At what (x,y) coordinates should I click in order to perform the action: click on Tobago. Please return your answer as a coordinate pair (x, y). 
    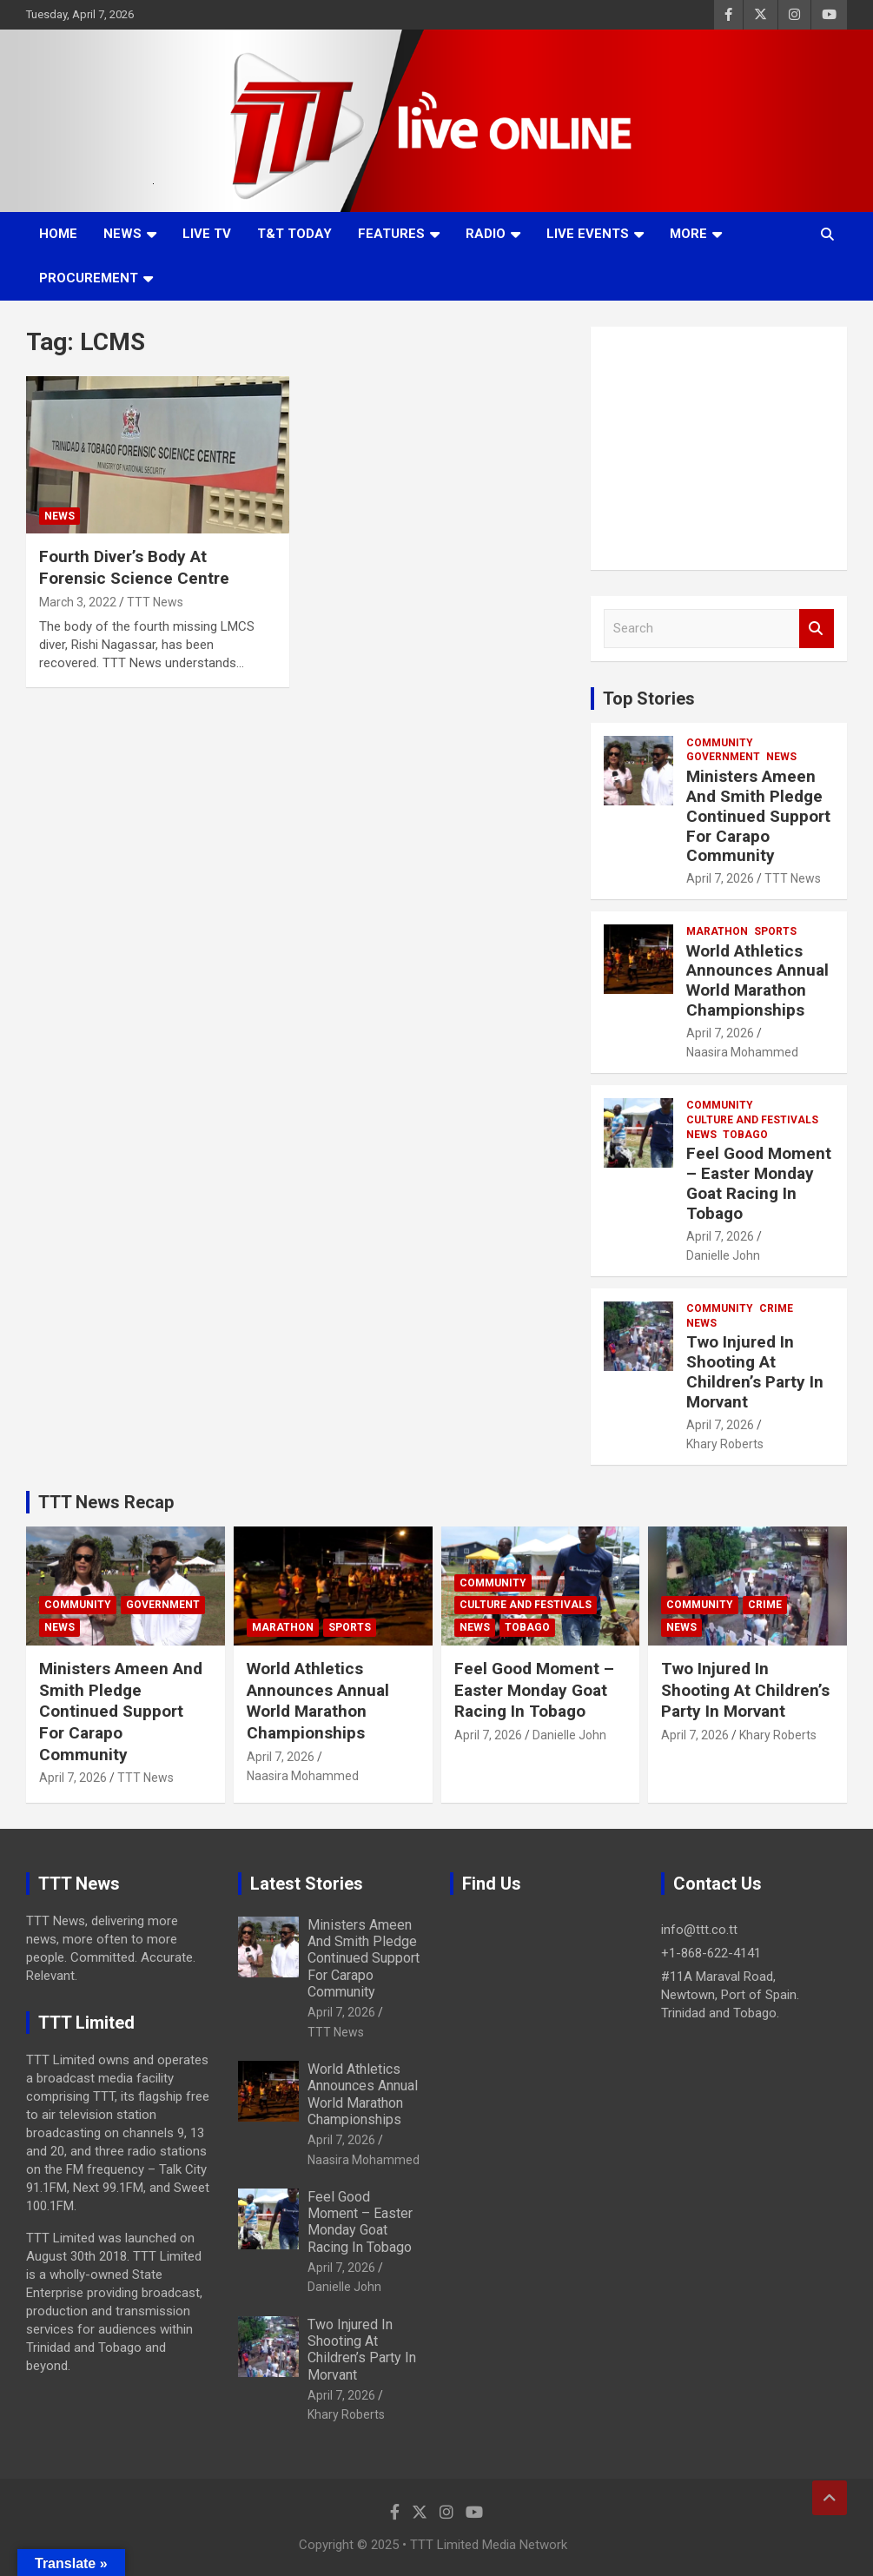
    Looking at the image, I should click on (745, 1135).